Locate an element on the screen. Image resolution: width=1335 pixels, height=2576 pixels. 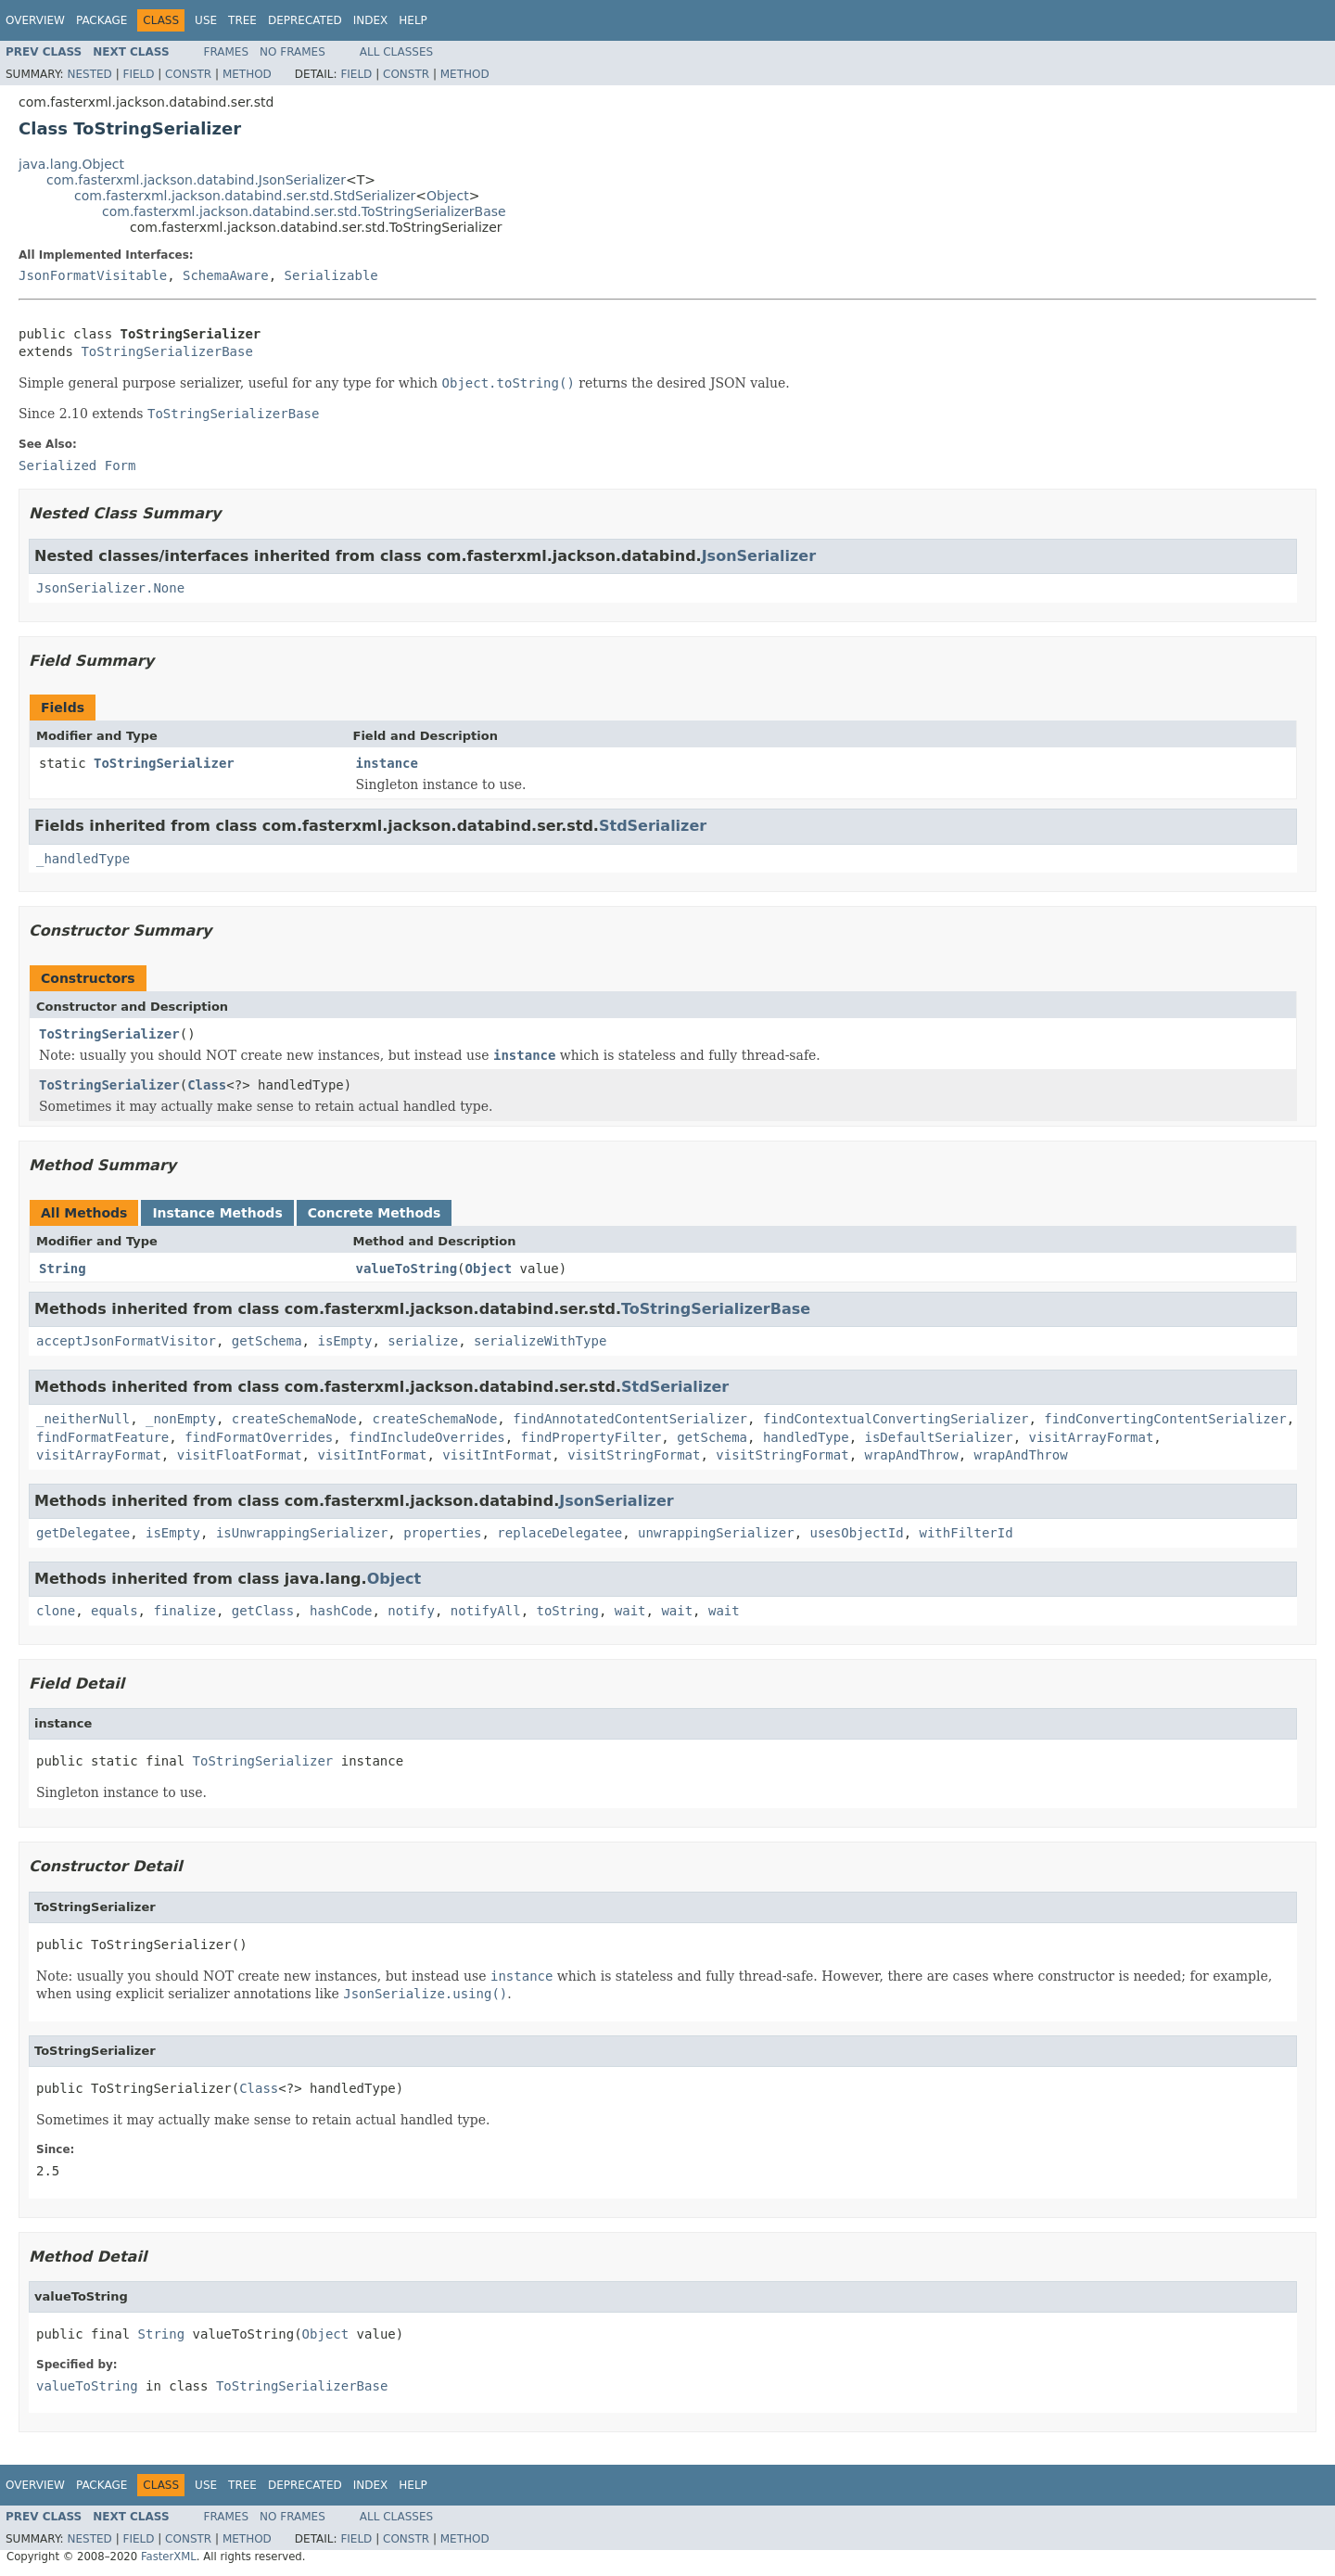
findFormatOverrides is located at coordinates (258, 1437).